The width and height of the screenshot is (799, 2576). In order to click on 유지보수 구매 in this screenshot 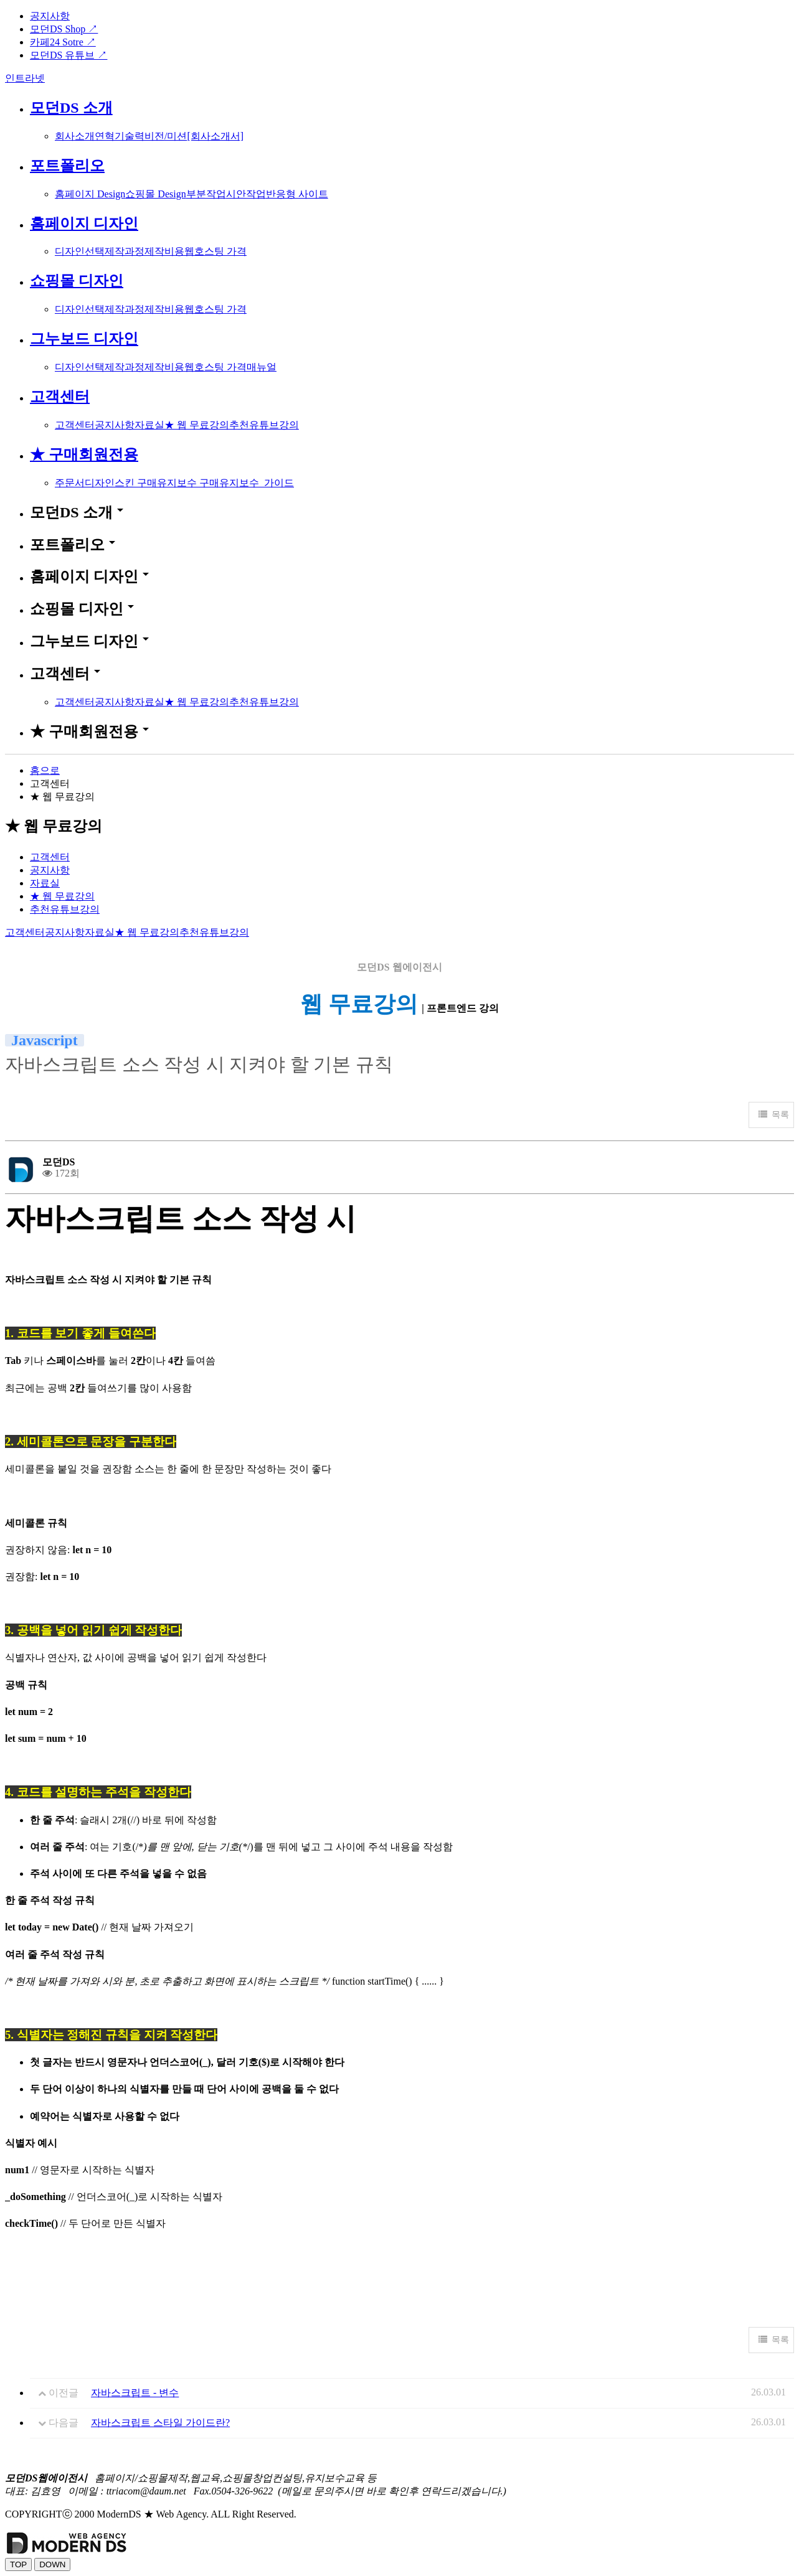, I will do `click(188, 482)`.